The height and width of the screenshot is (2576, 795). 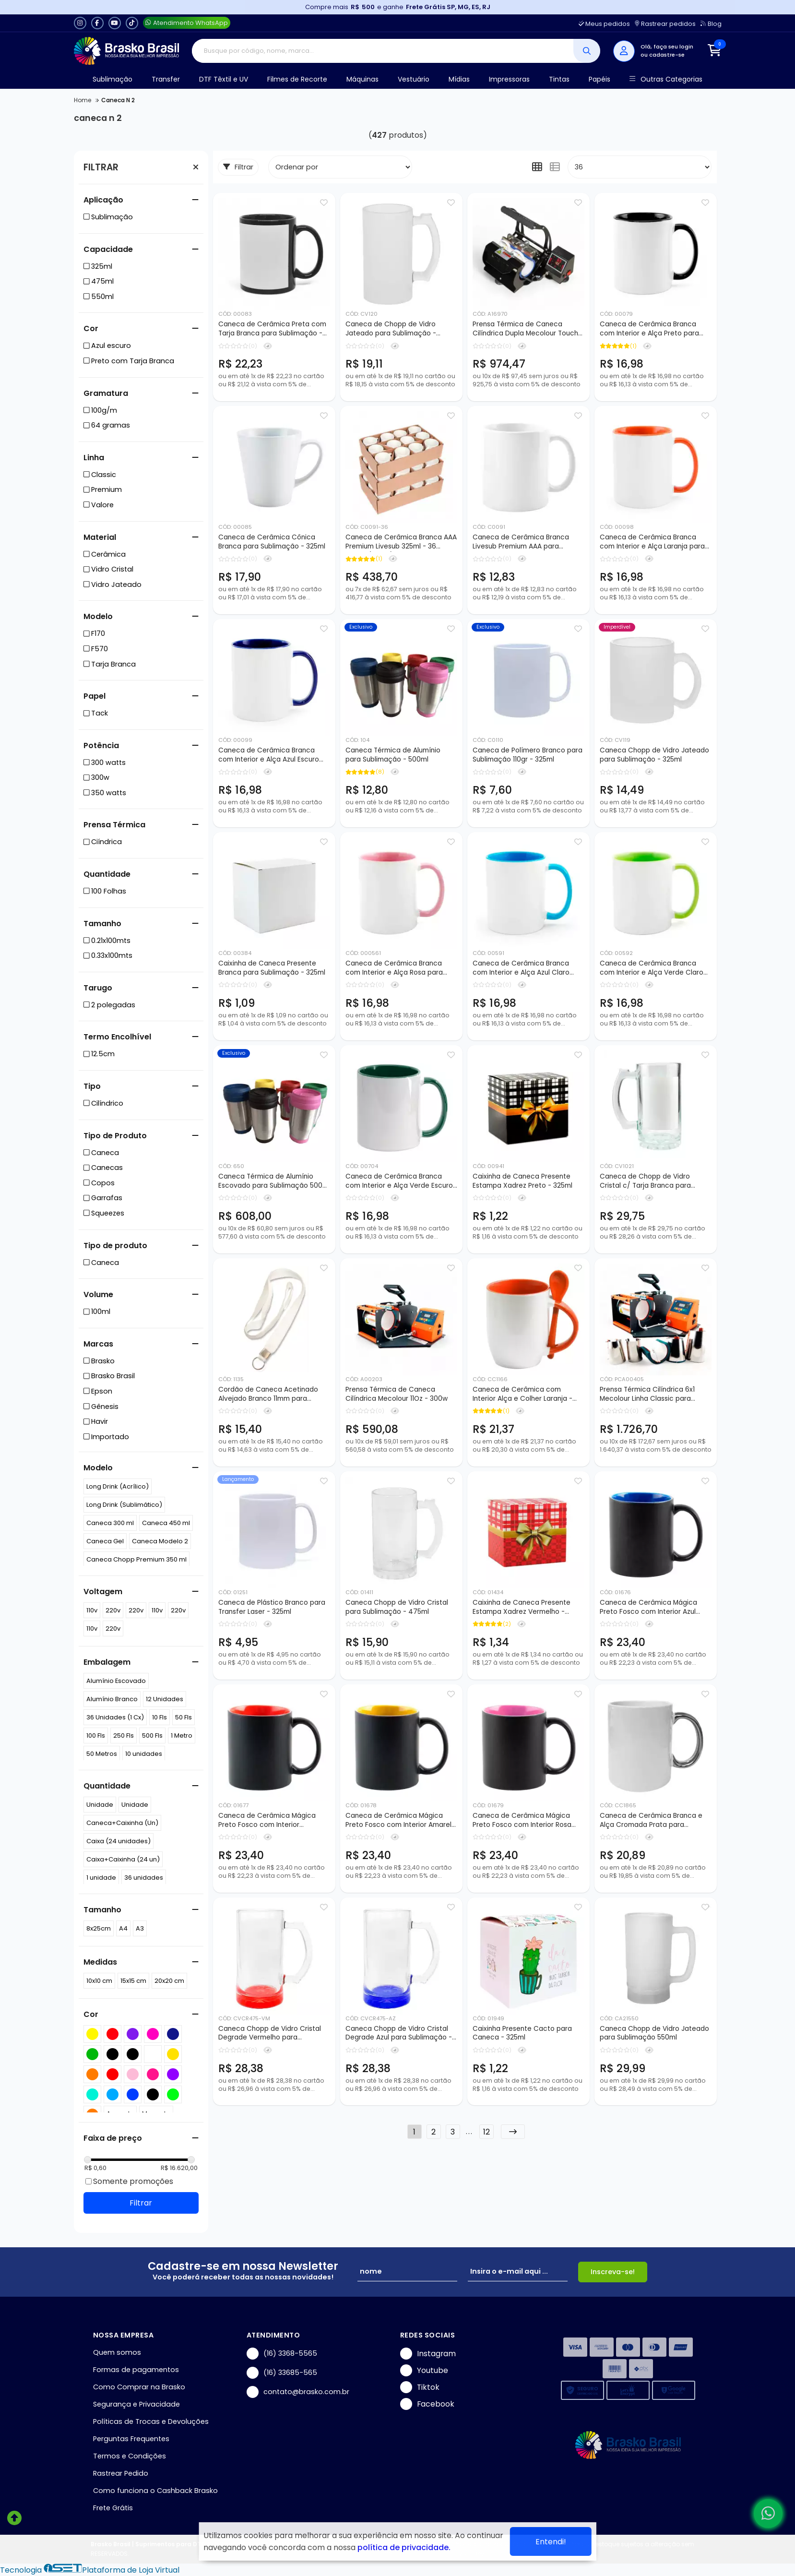 I want to click on Caneca Térmica de Alumínio para Sublimação - 500ml, so click(x=392, y=755).